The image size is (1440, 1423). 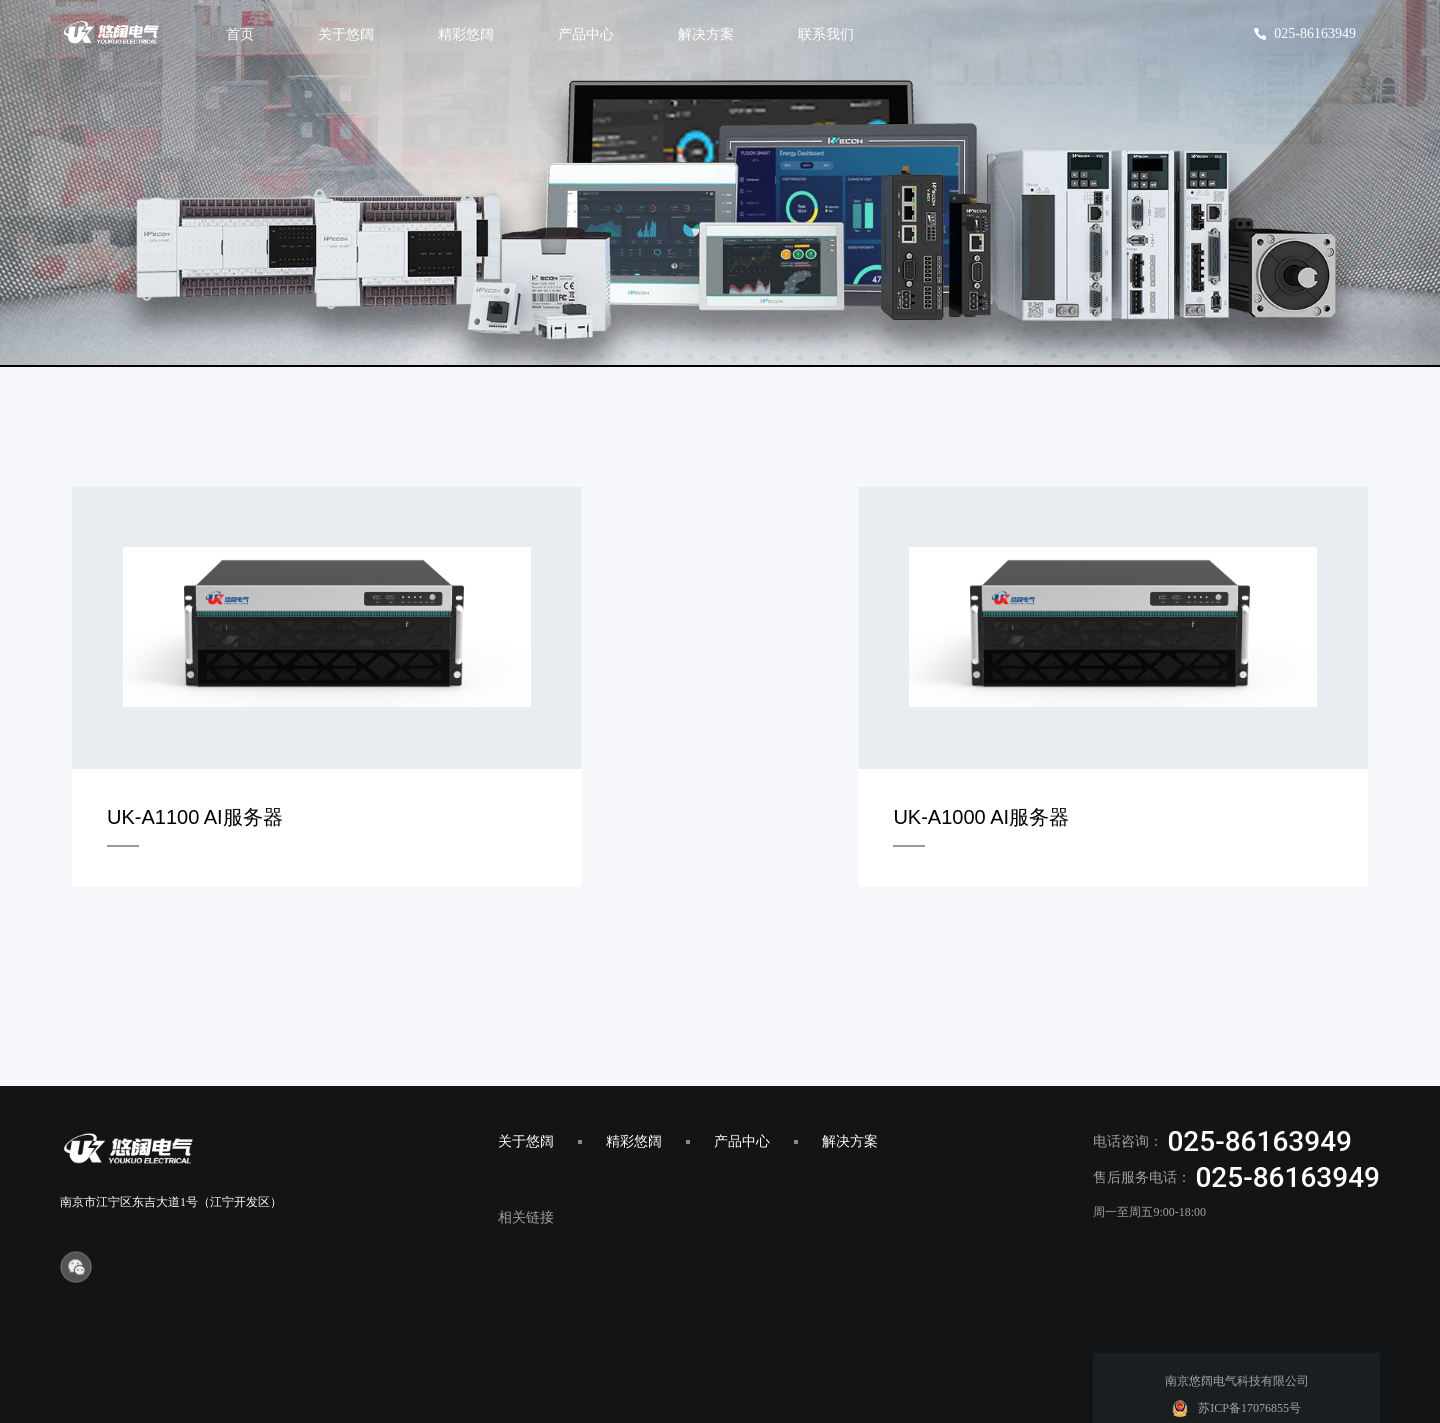 What do you see at coordinates (526, 1079) in the screenshot?
I see `关于悠阔` at bounding box center [526, 1079].